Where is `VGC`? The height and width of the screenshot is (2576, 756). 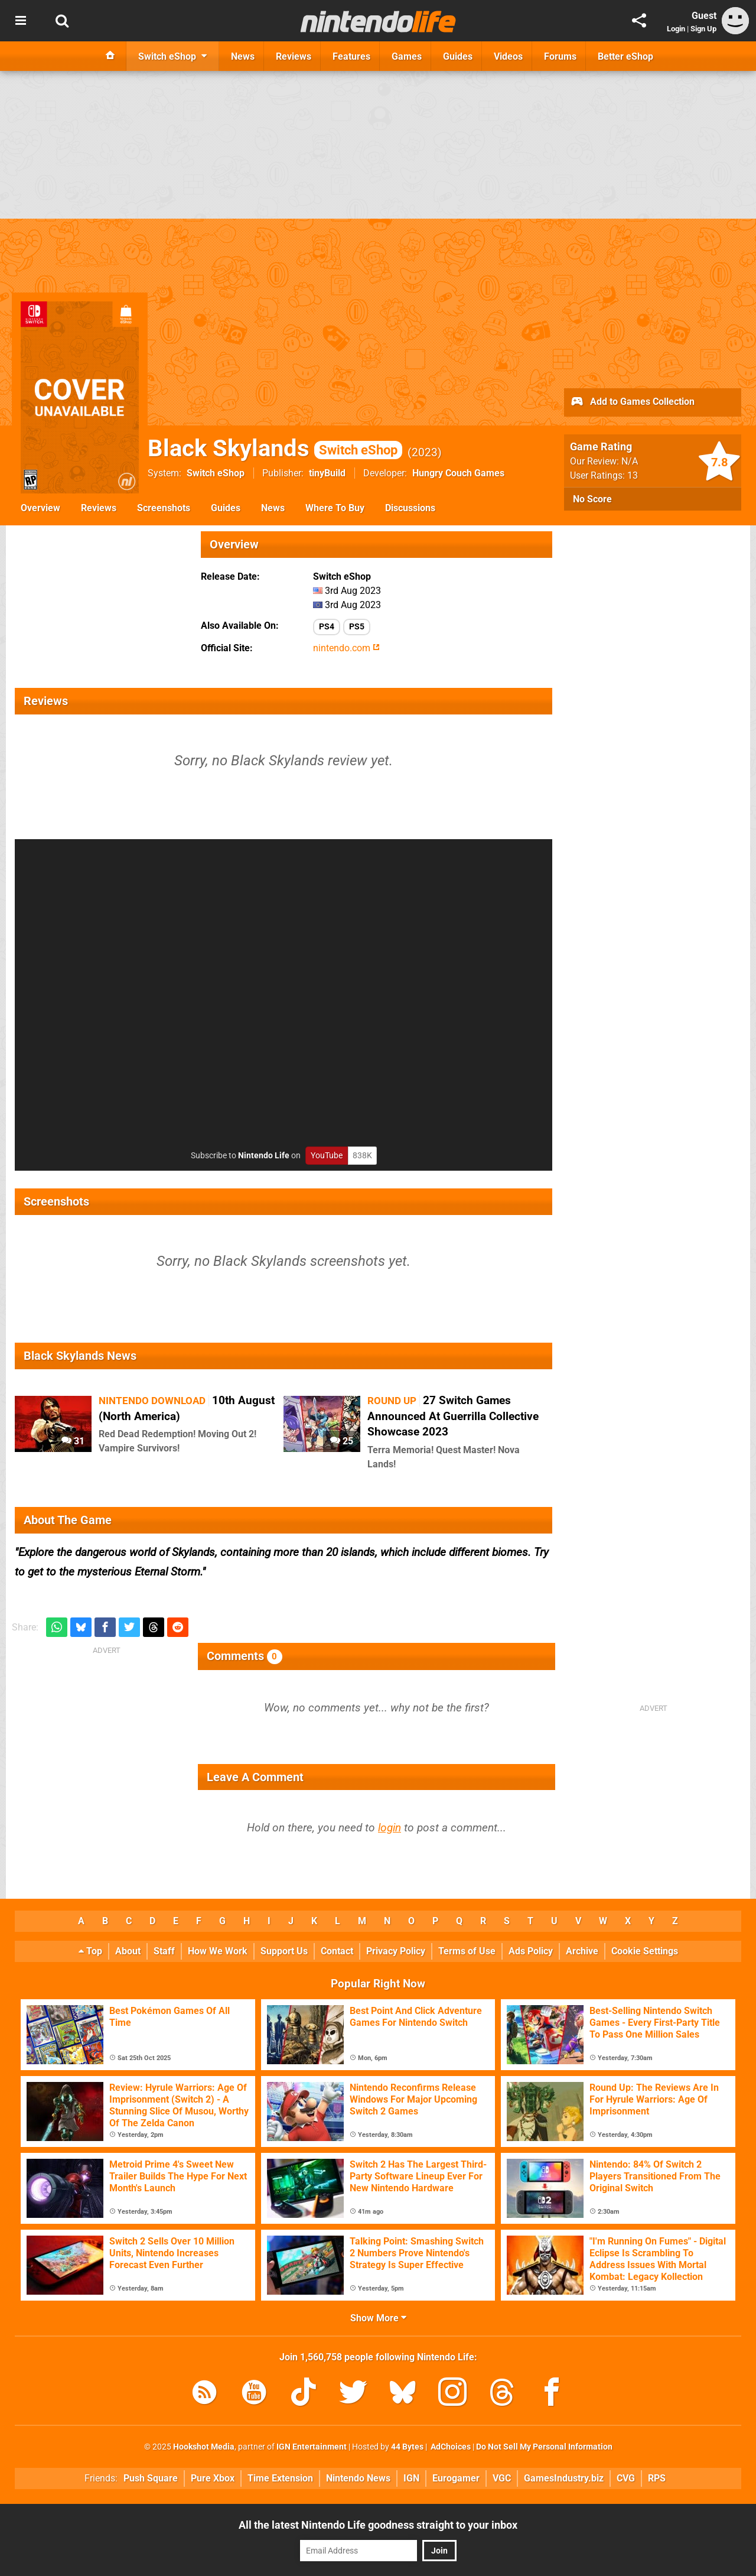
VGC is located at coordinates (502, 2478).